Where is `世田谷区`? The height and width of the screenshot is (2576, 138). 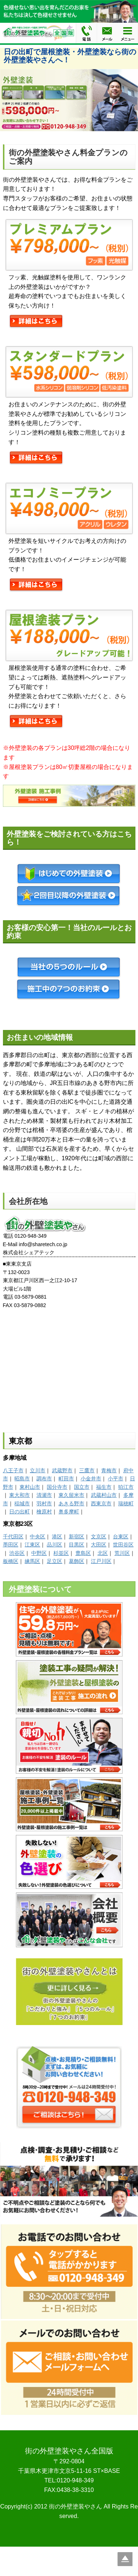
世田谷区 is located at coordinates (123, 1545).